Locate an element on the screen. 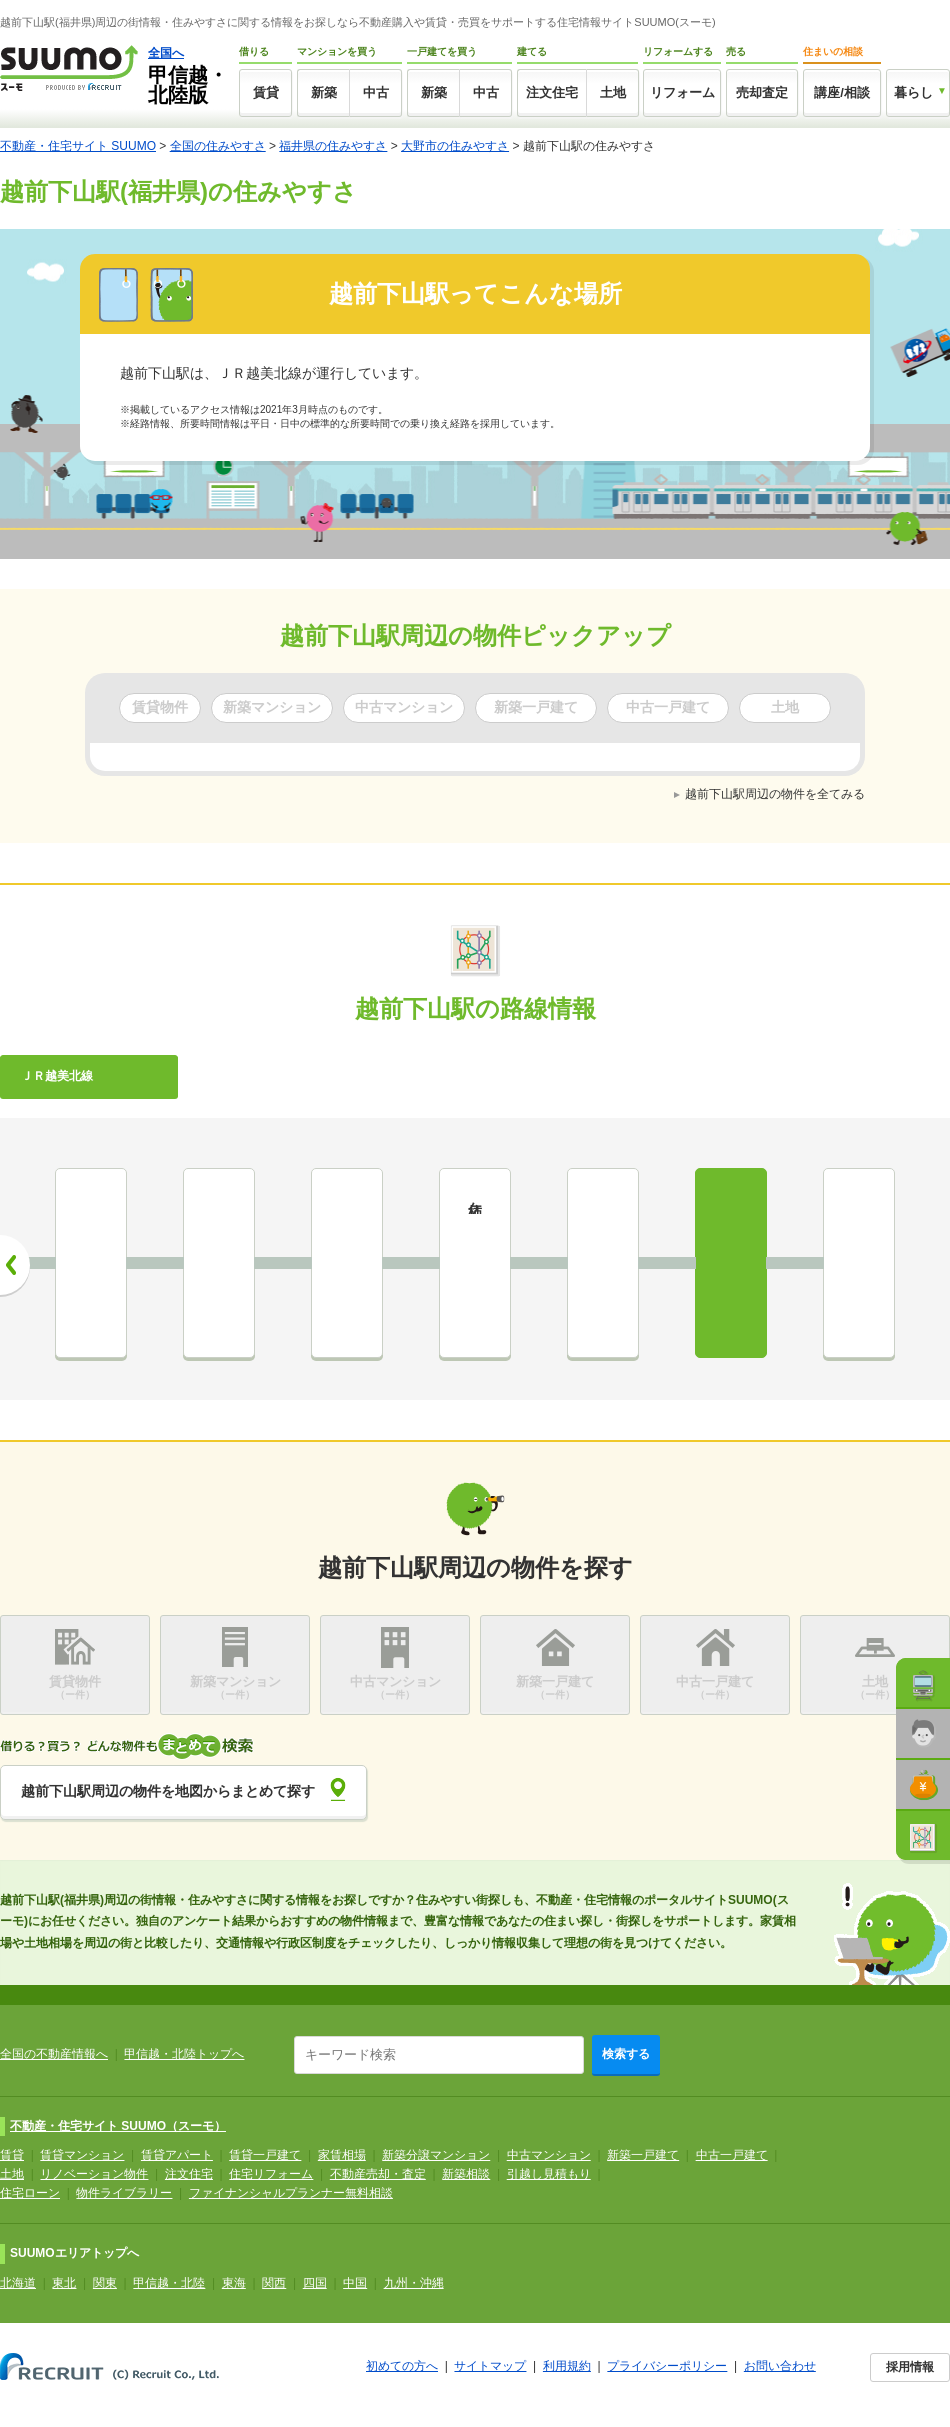 The width and height of the screenshot is (950, 2427). 関東 is located at coordinates (105, 2283).